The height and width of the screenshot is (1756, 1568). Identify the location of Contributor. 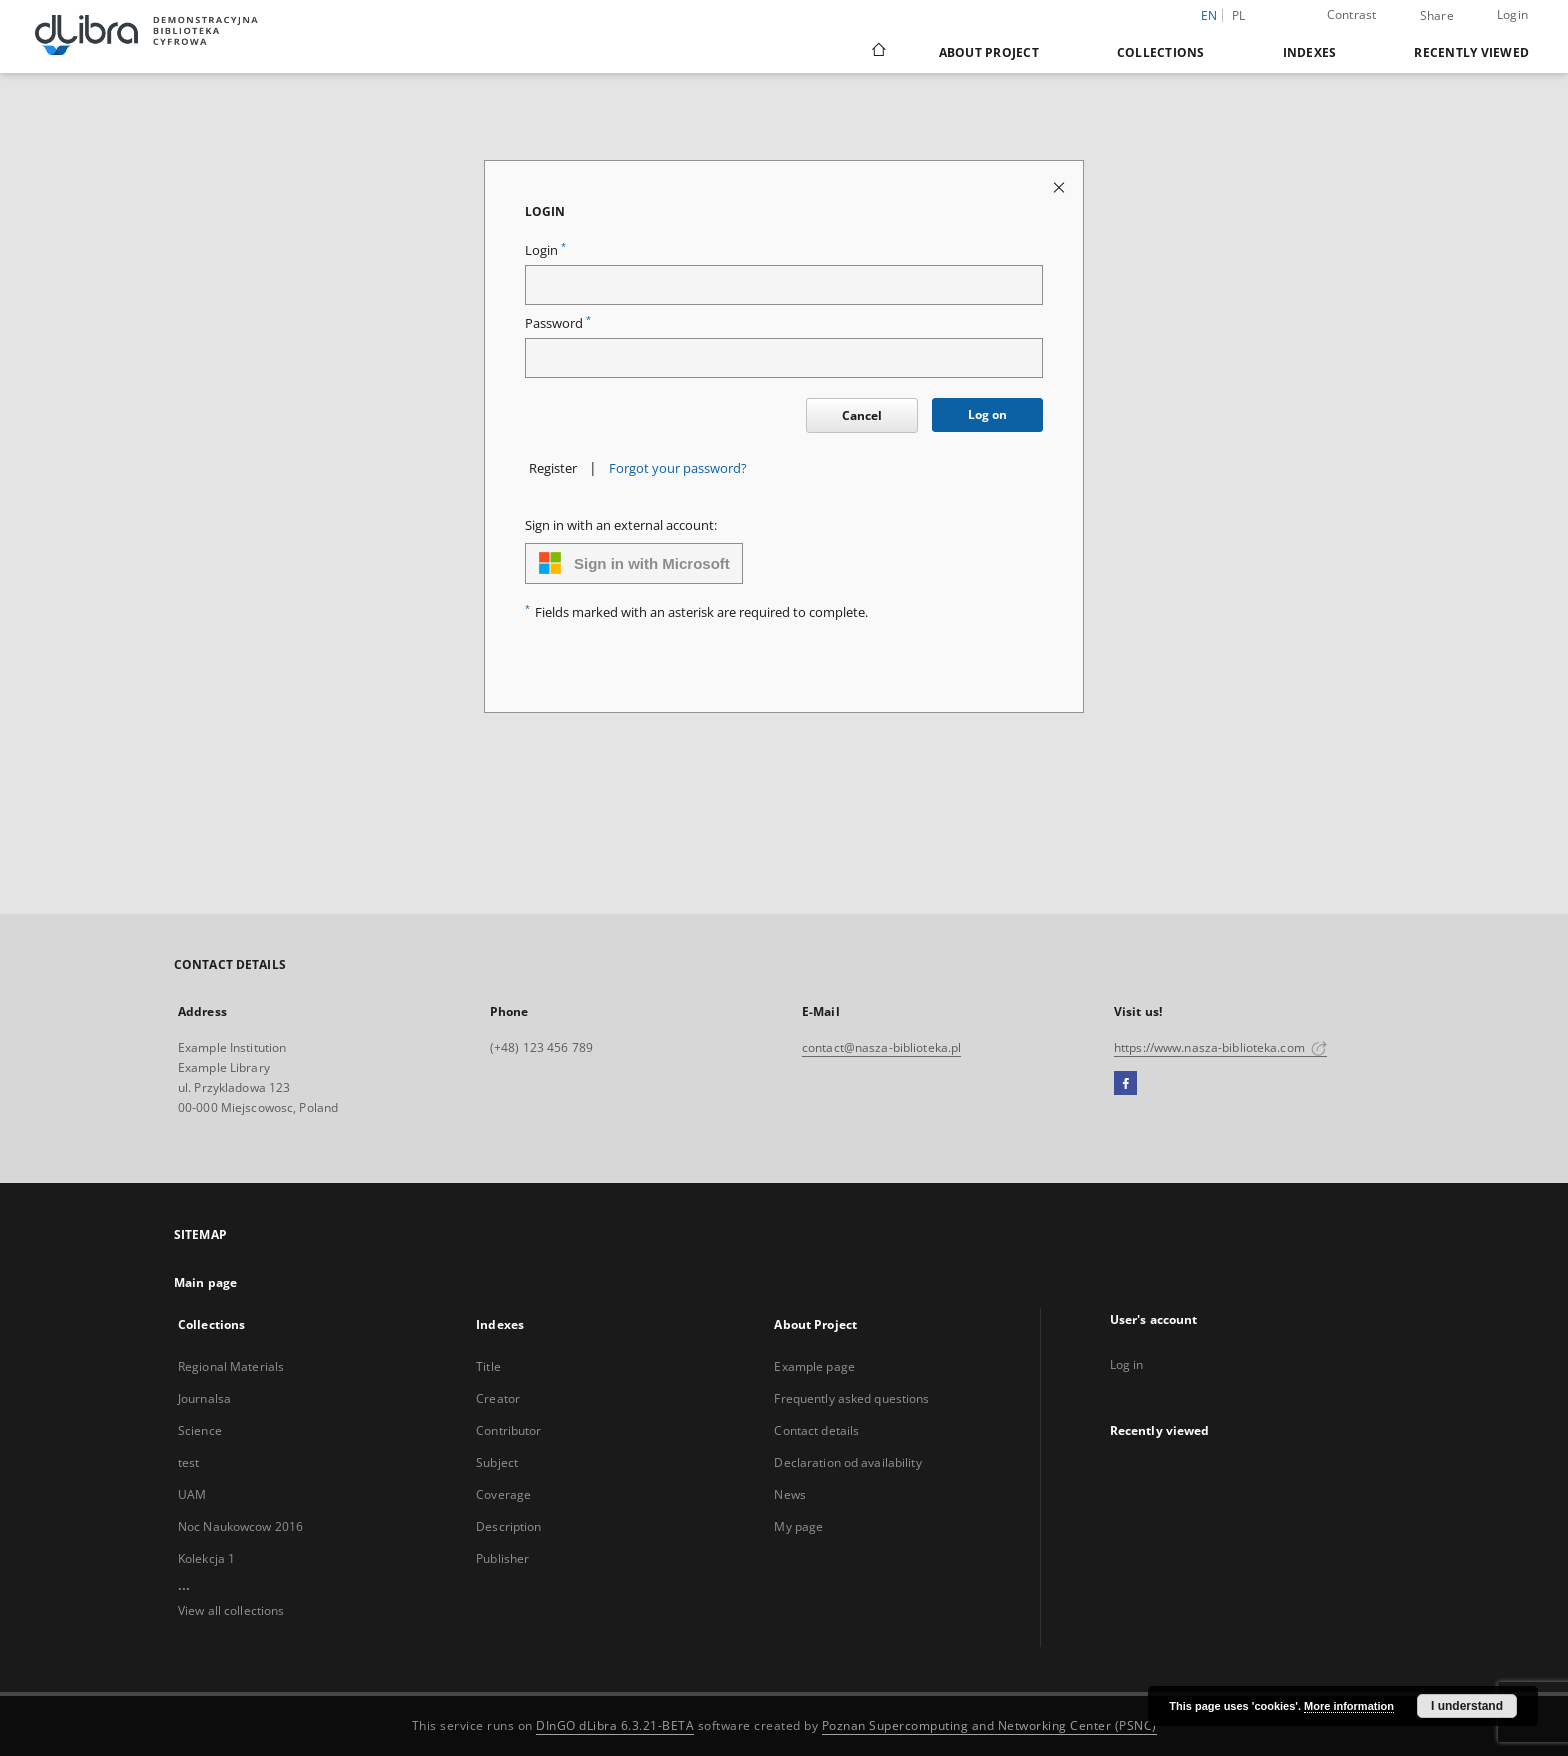
(508, 1430).